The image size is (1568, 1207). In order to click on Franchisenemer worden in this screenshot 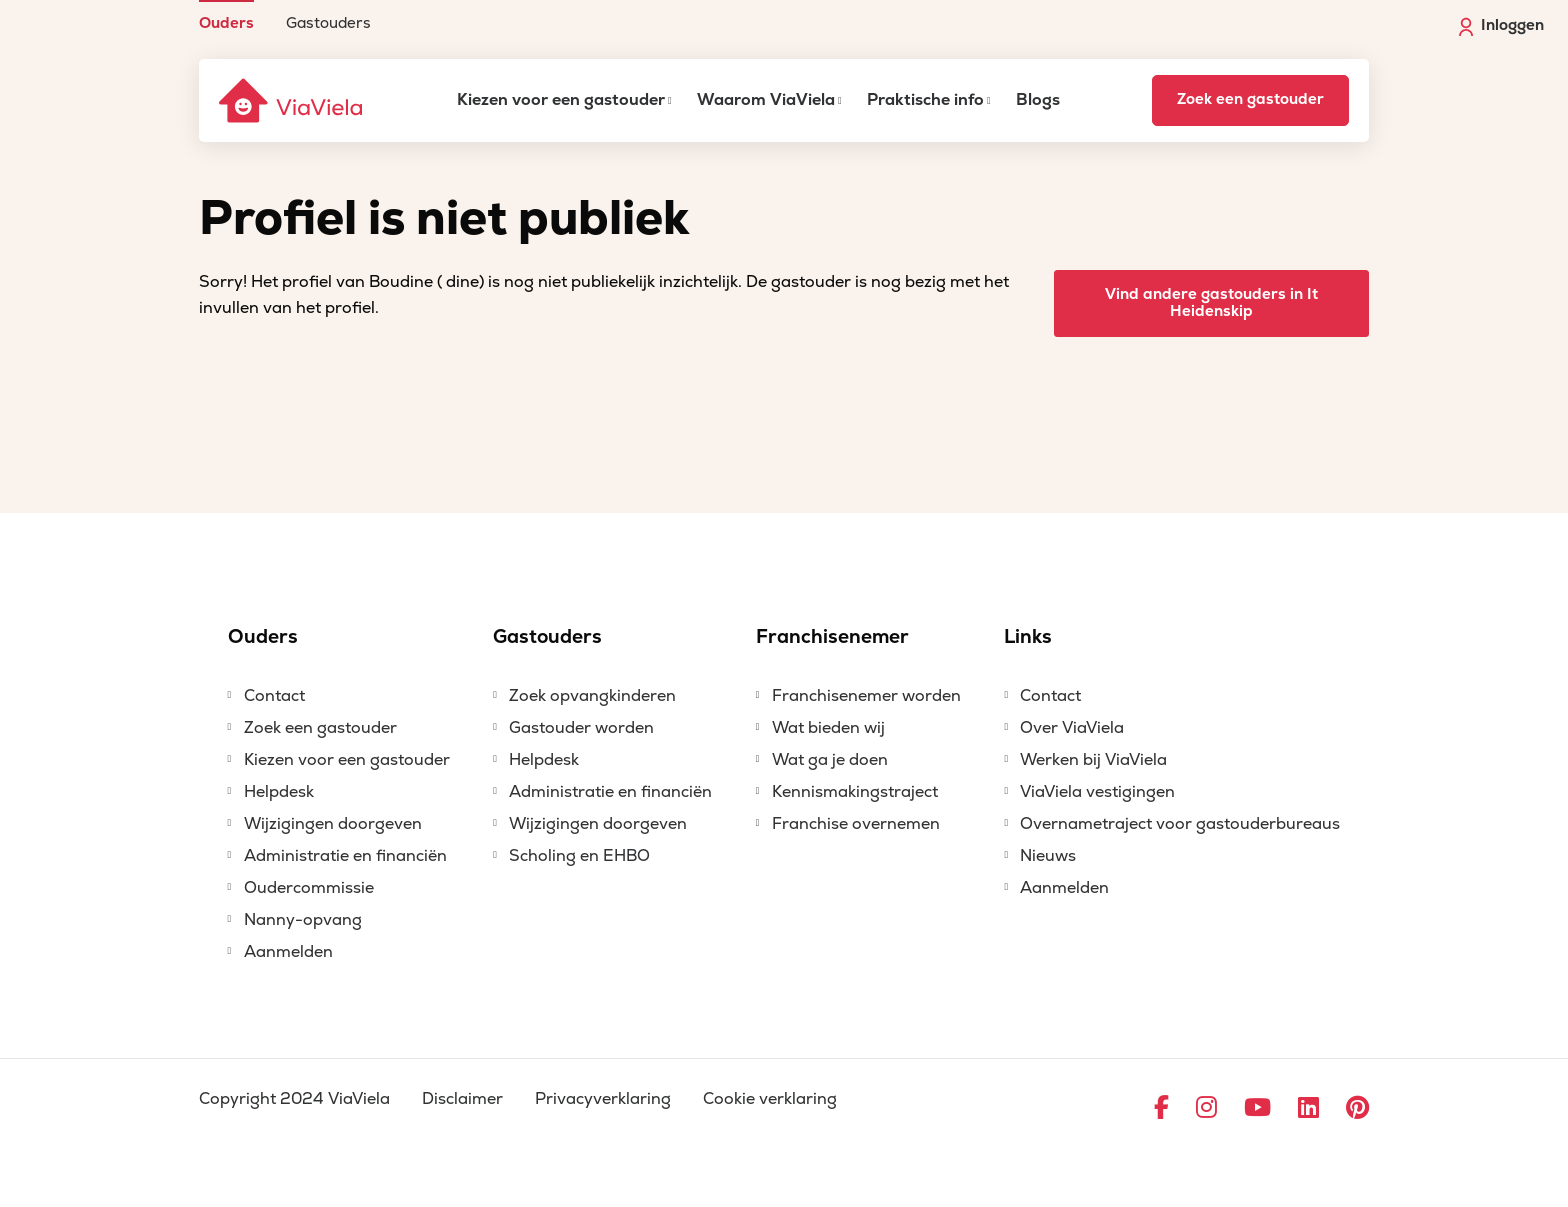, I will do `click(866, 696)`.